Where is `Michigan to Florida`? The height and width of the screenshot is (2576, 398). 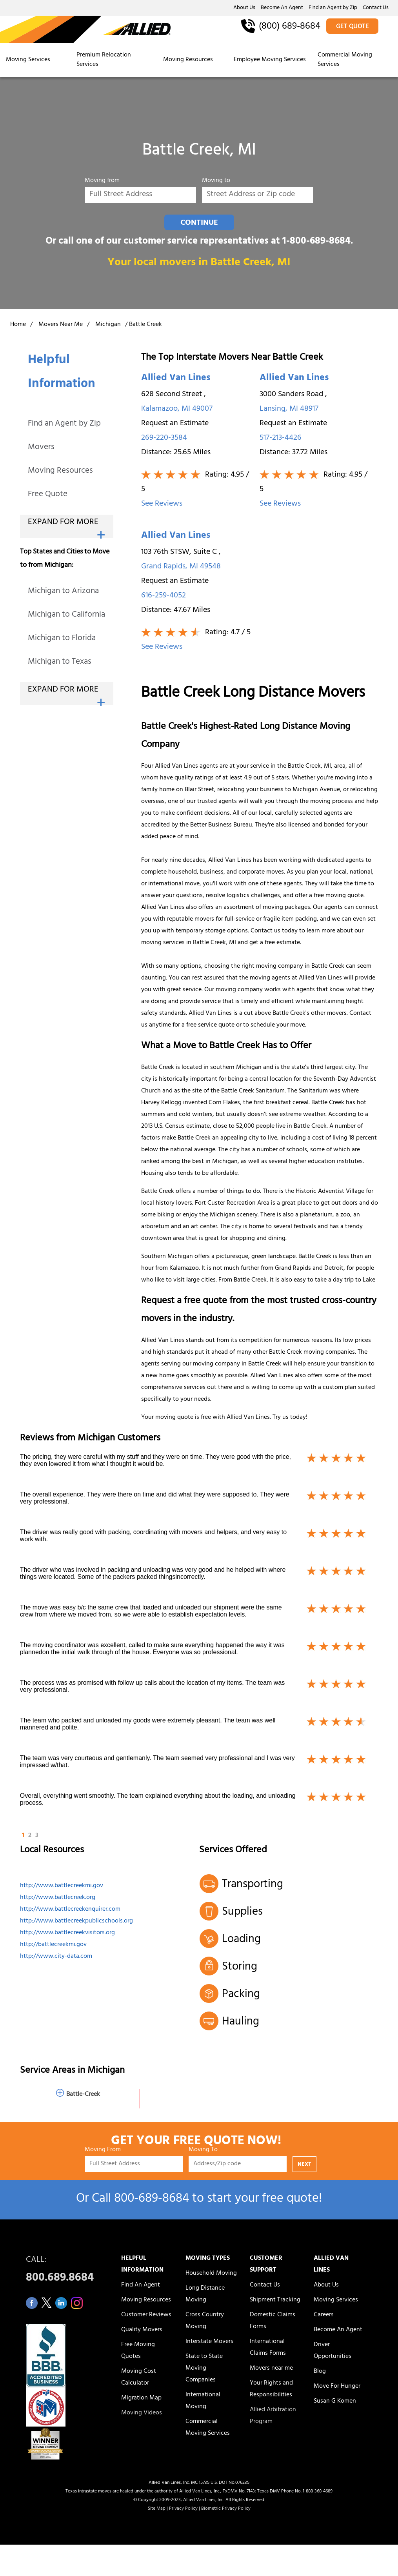 Michigan to Florida is located at coordinates (62, 638).